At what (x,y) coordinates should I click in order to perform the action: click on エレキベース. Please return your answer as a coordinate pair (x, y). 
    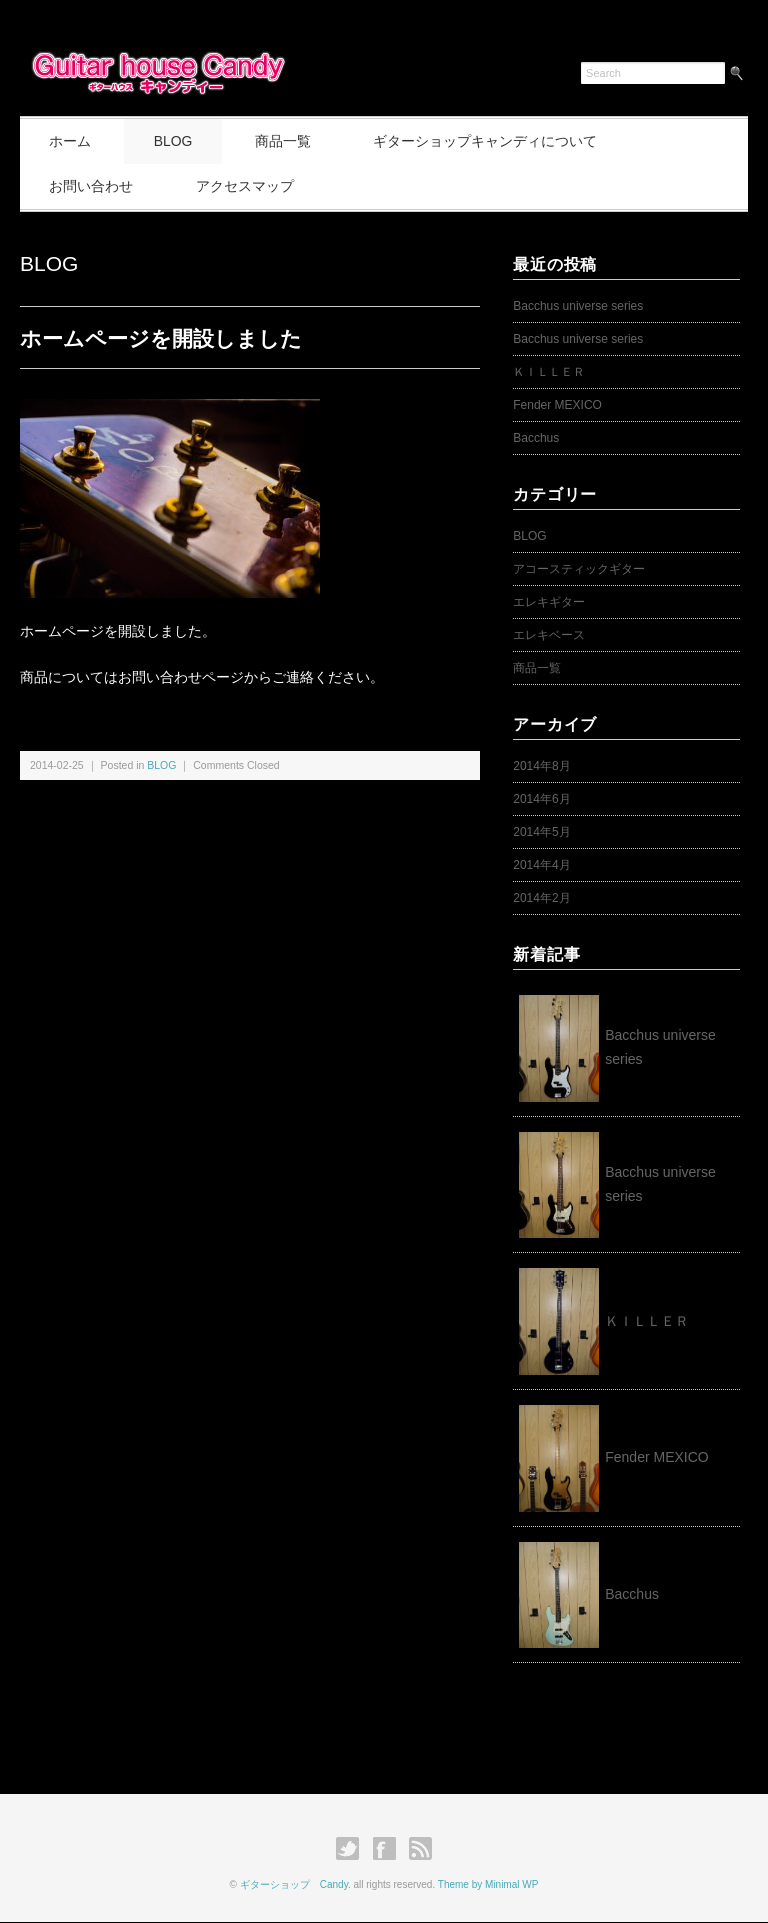
    Looking at the image, I should click on (549, 635).